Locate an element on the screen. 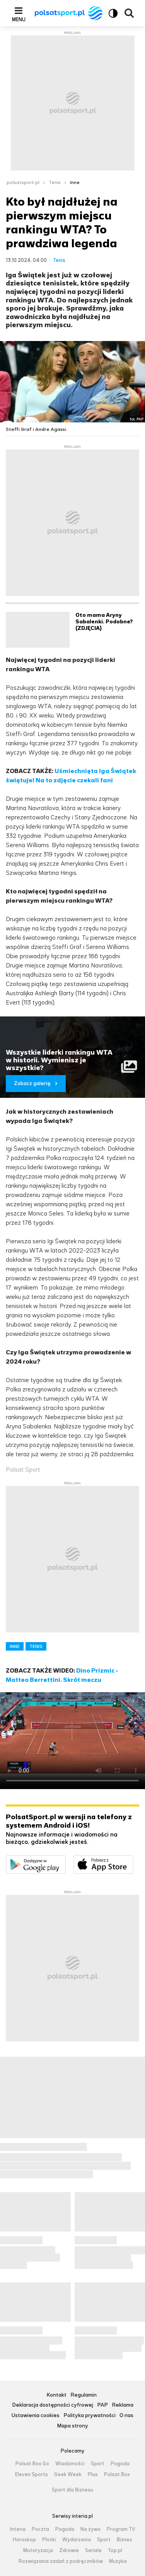  Inne is located at coordinates (75, 182).